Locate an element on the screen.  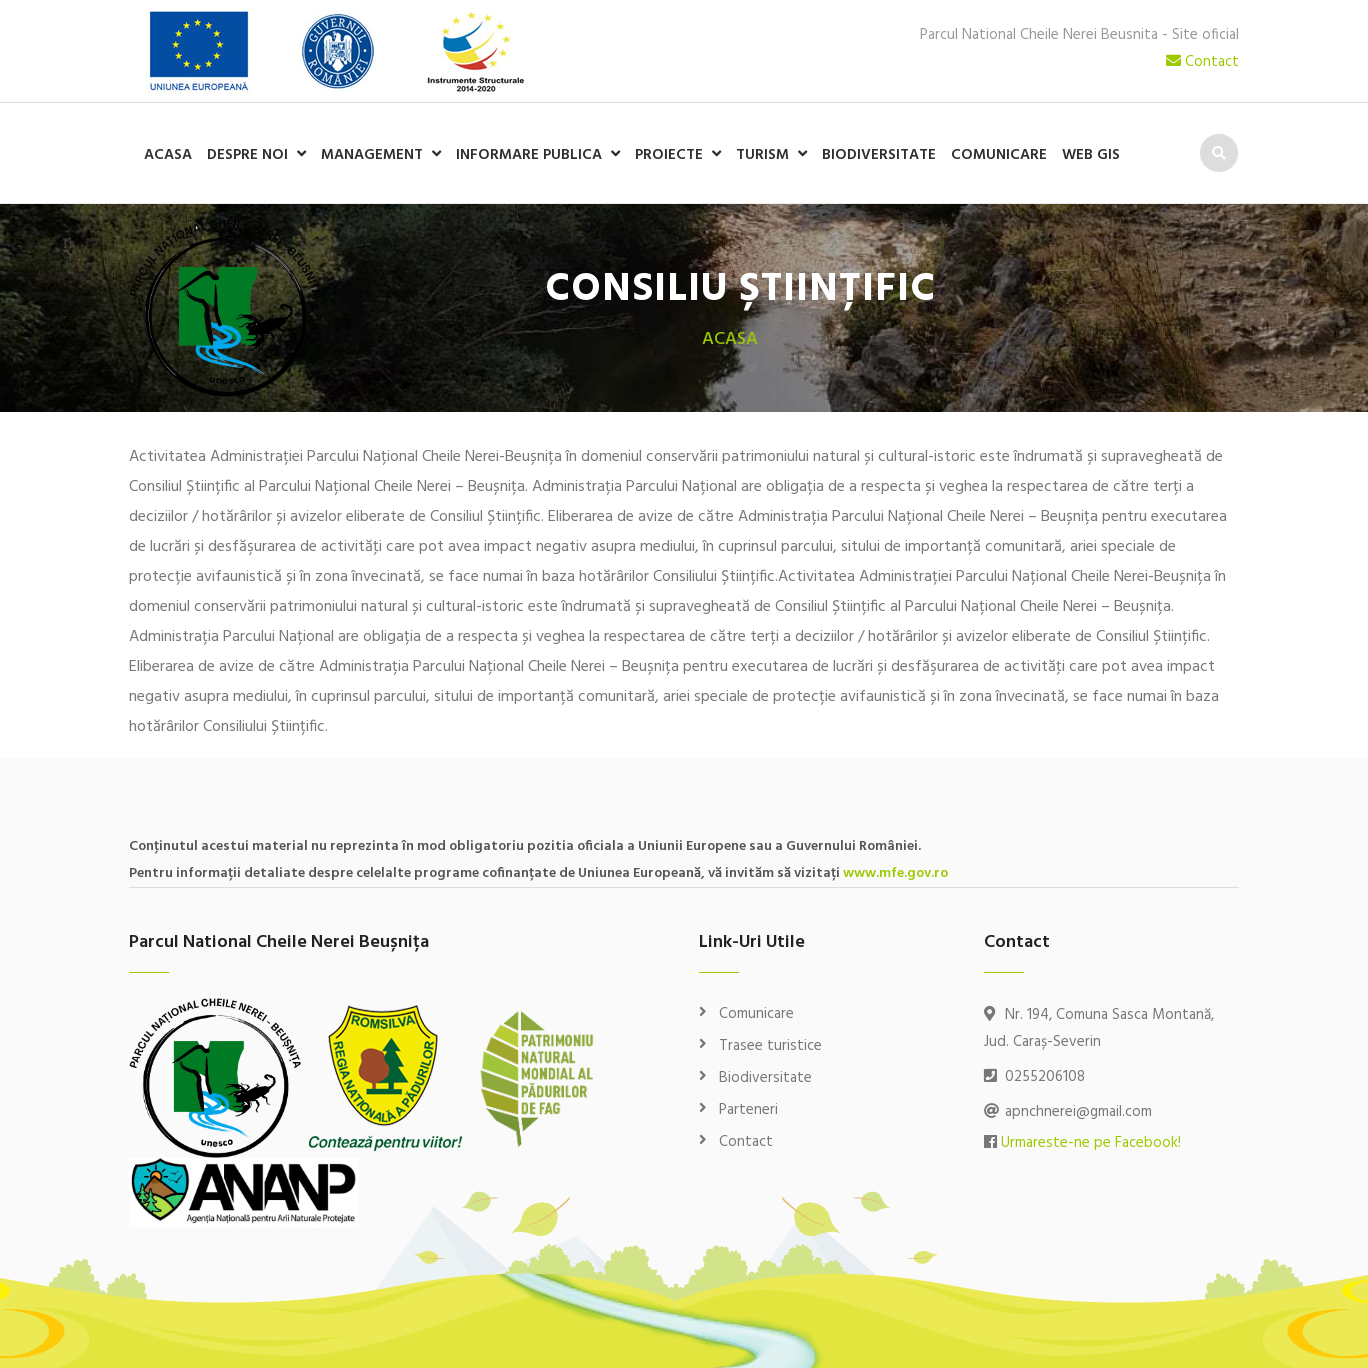
WEB GIS is located at coordinates (1091, 155).